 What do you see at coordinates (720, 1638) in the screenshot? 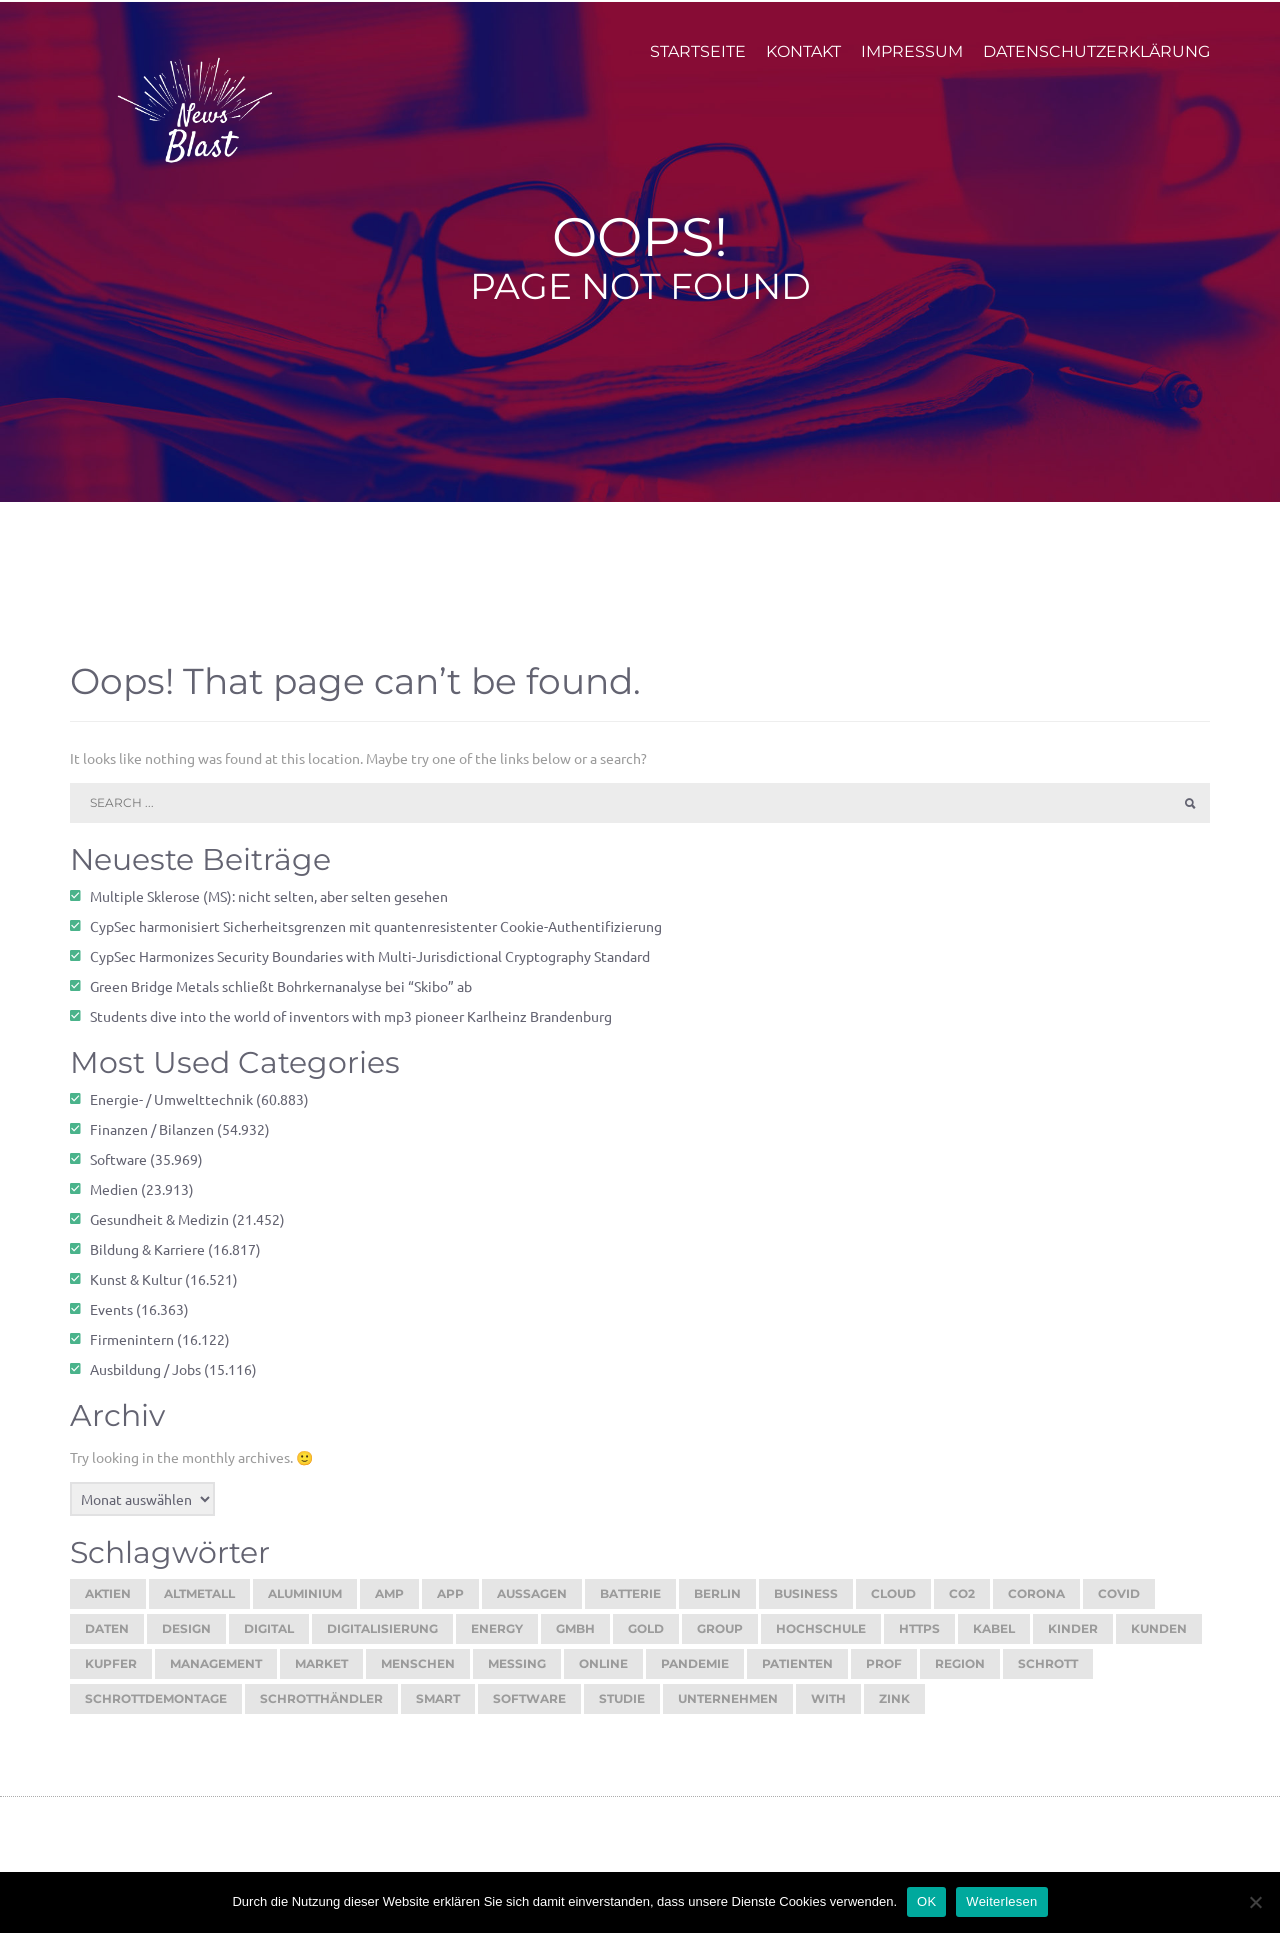
I see `group [group (11.864 Einträge)]` at bounding box center [720, 1638].